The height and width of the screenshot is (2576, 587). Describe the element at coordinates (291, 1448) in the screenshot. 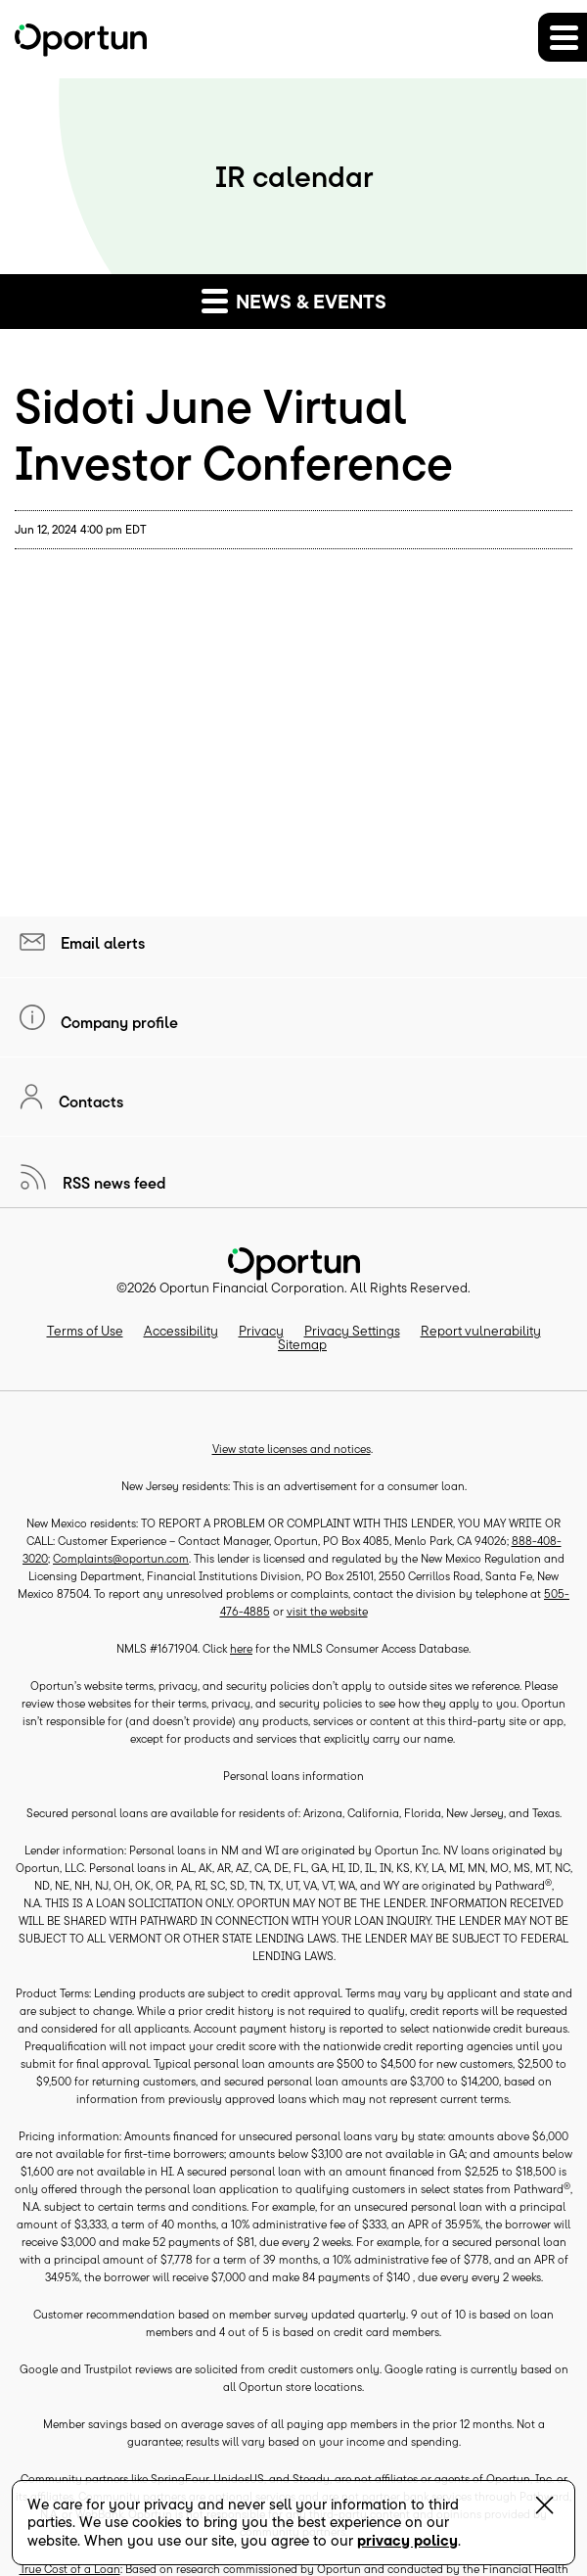

I see `View state licenses and notices` at that location.